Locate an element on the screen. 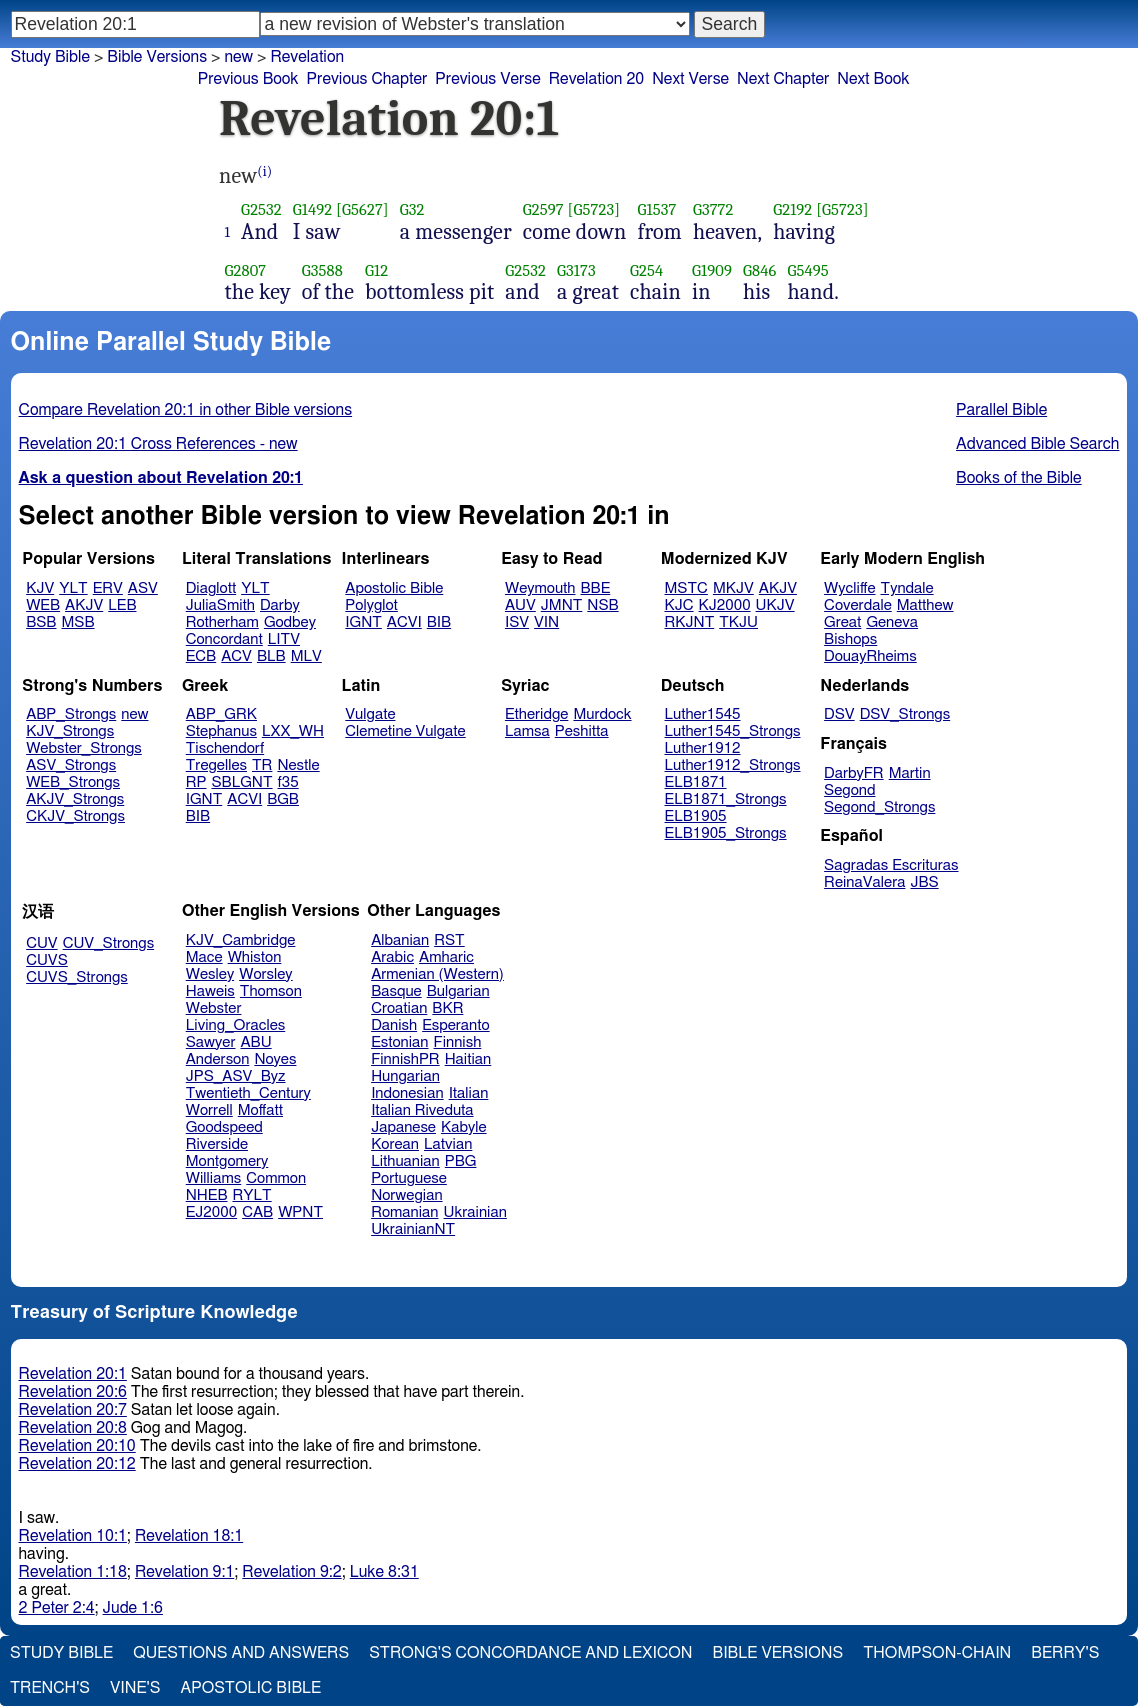 This screenshot has height=1706, width=1138. ABP_Strongs is located at coordinates (71, 714).